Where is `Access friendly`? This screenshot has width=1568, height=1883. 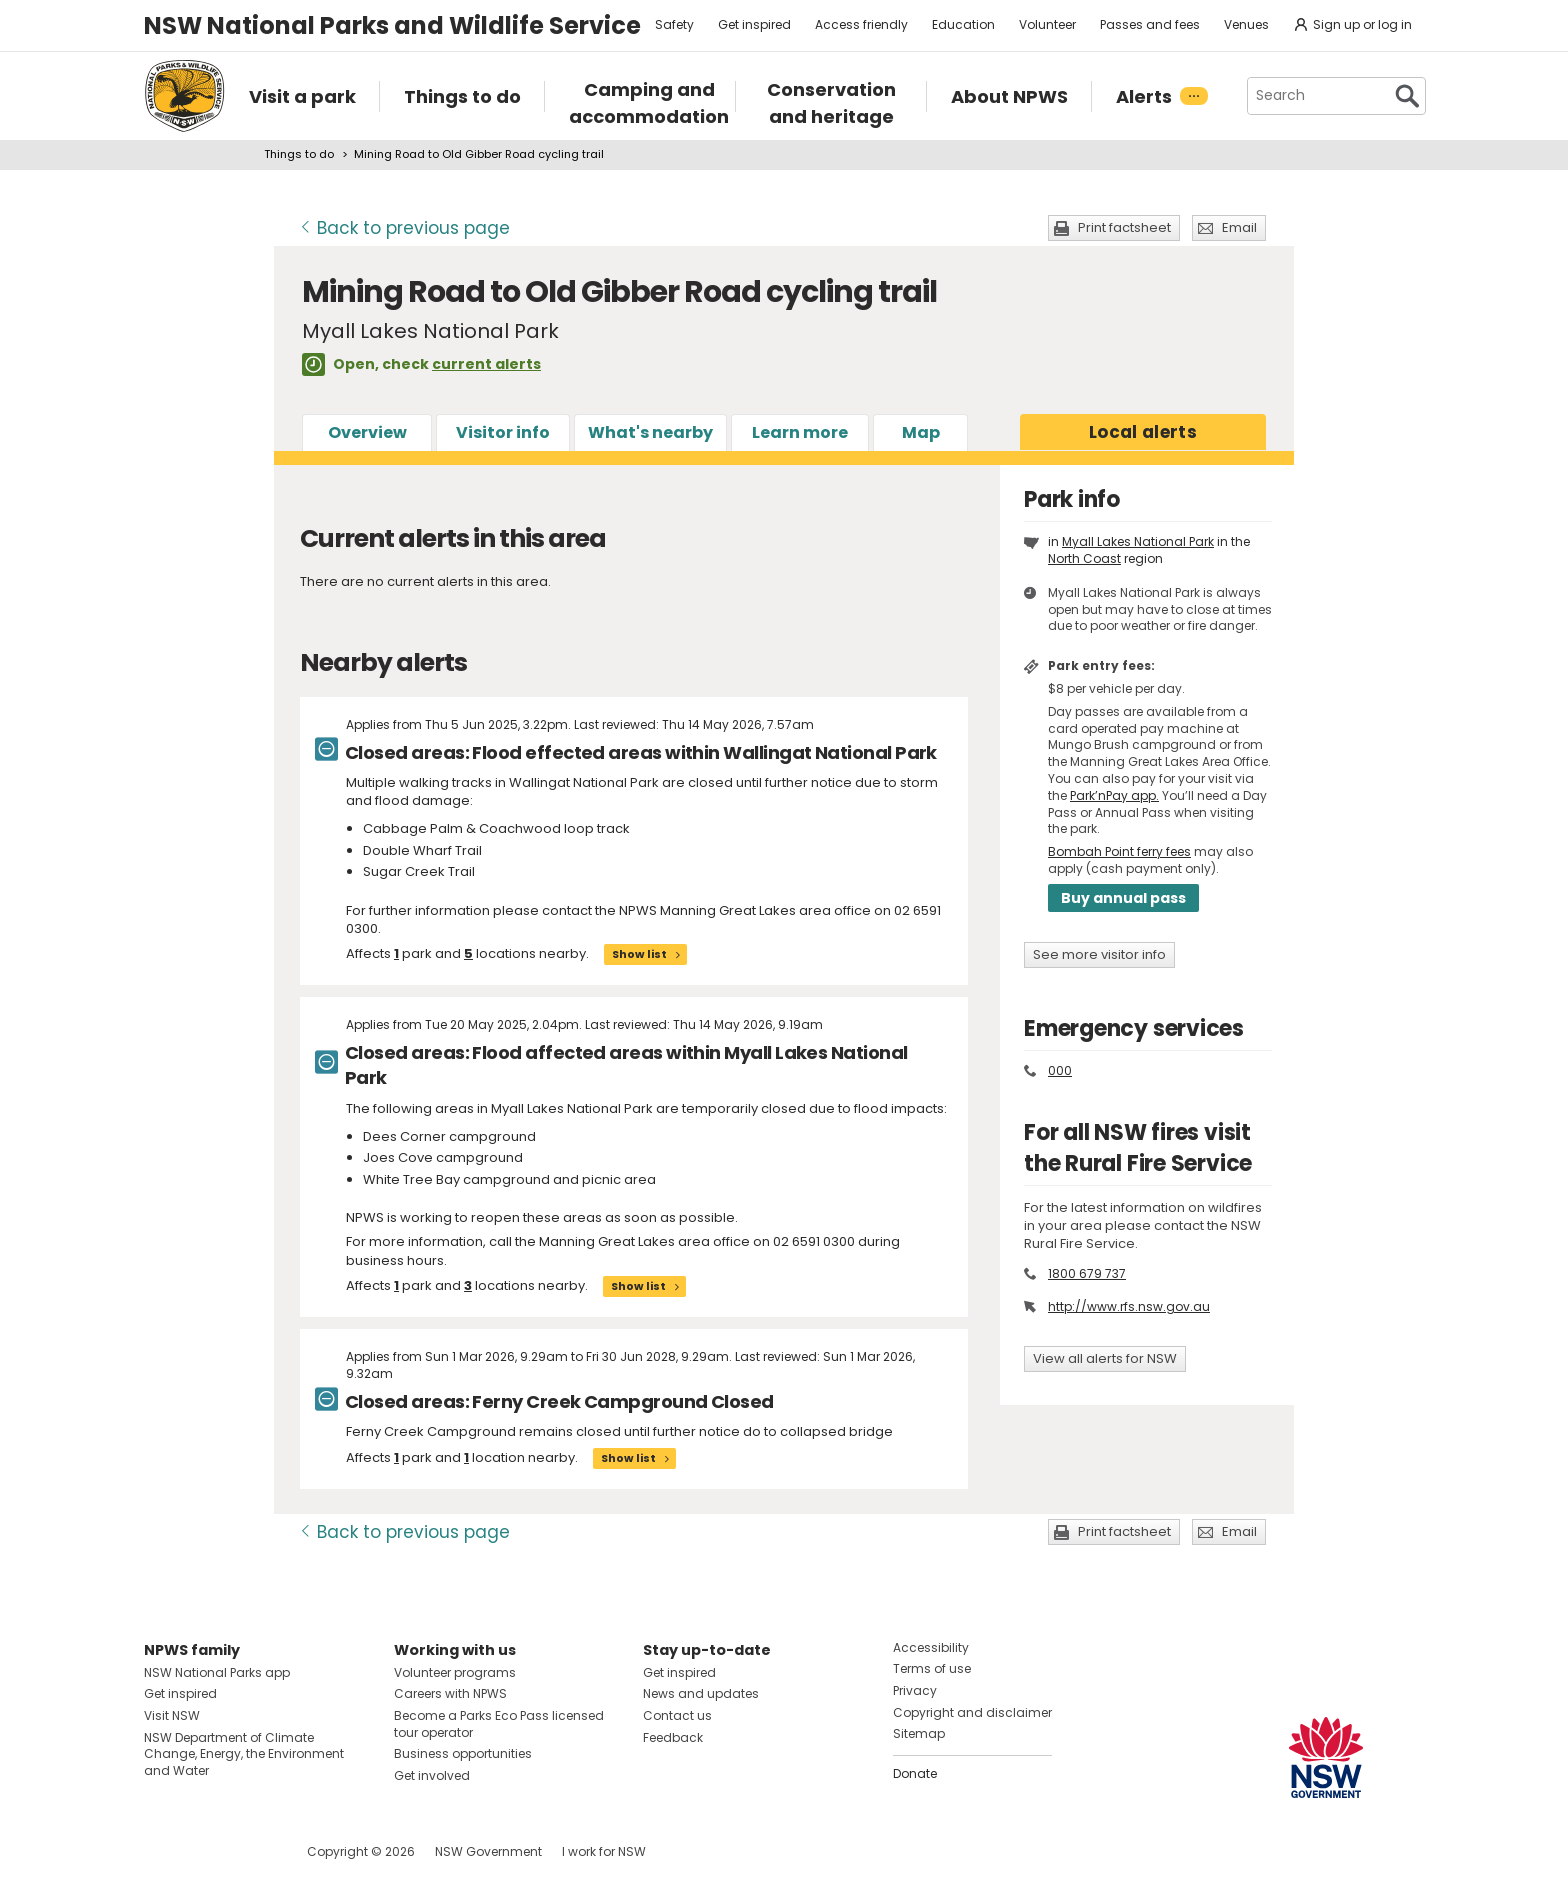
Access friendly is located at coordinates (861, 24).